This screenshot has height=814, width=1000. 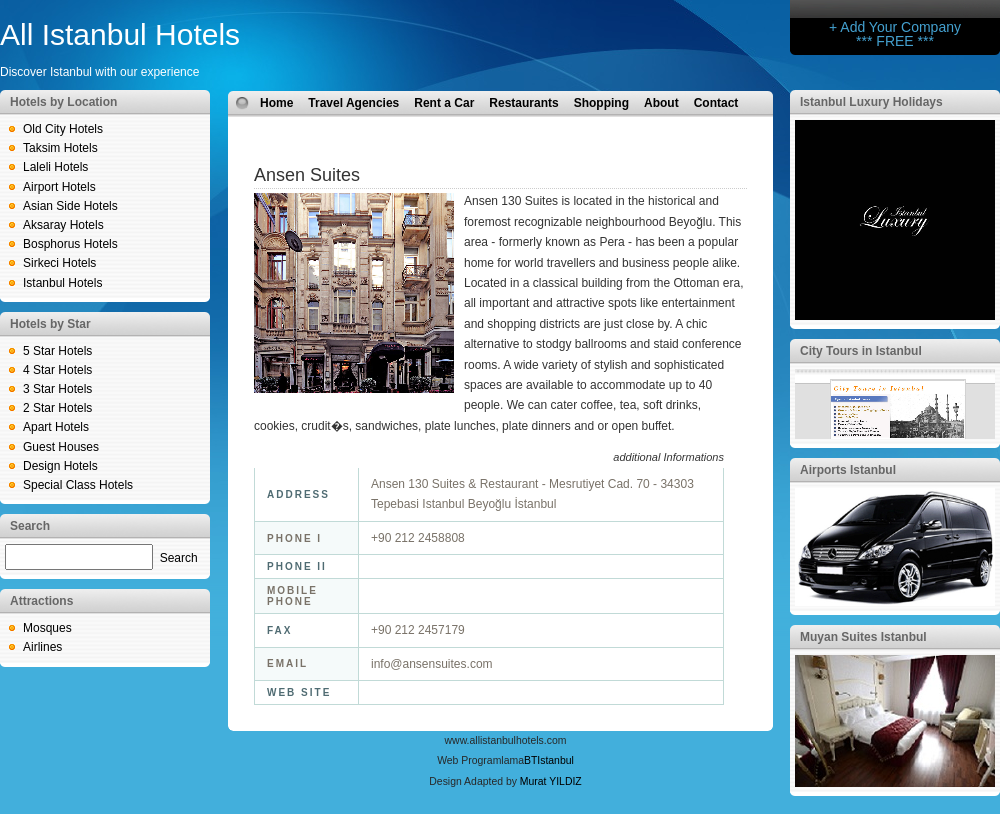 I want to click on 3 Star Hotels, so click(x=57, y=389).